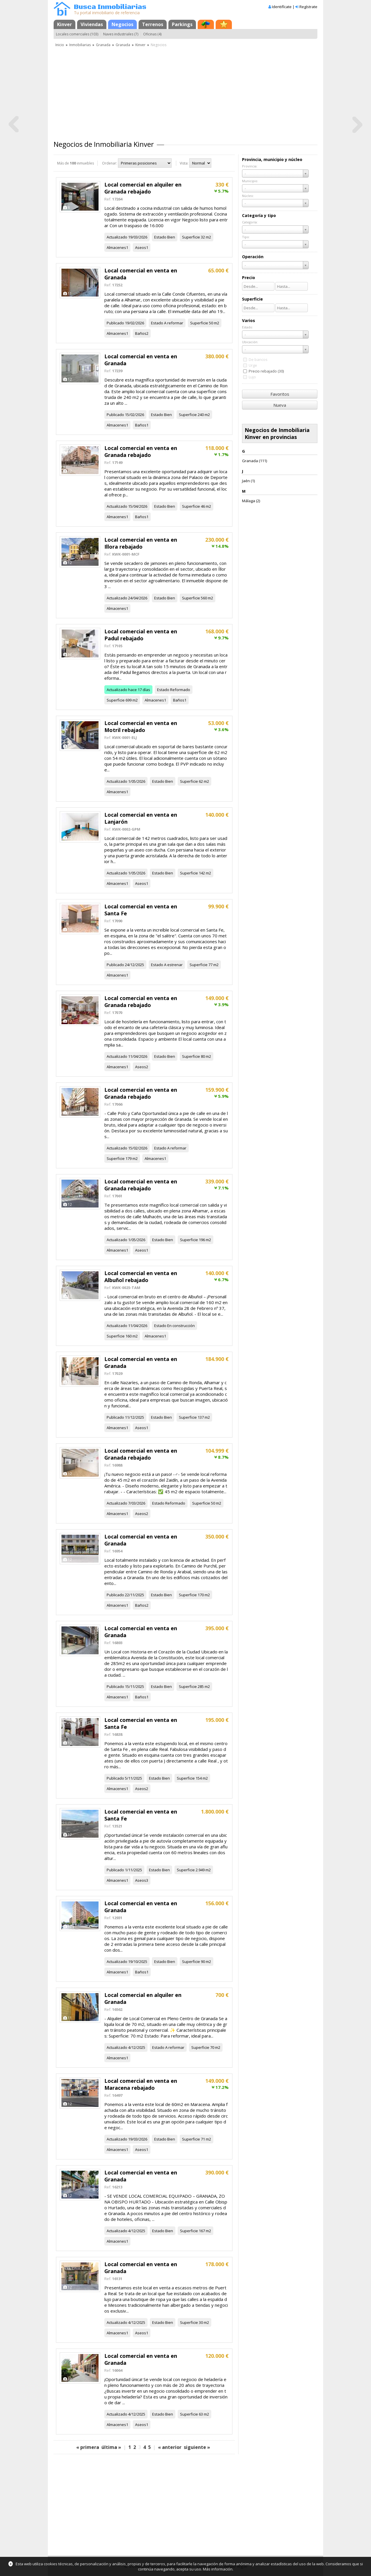 The height and width of the screenshot is (2576, 371). What do you see at coordinates (109, 163) in the screenshot?
I see `Ordenar:` at bounding box center [109, 163].